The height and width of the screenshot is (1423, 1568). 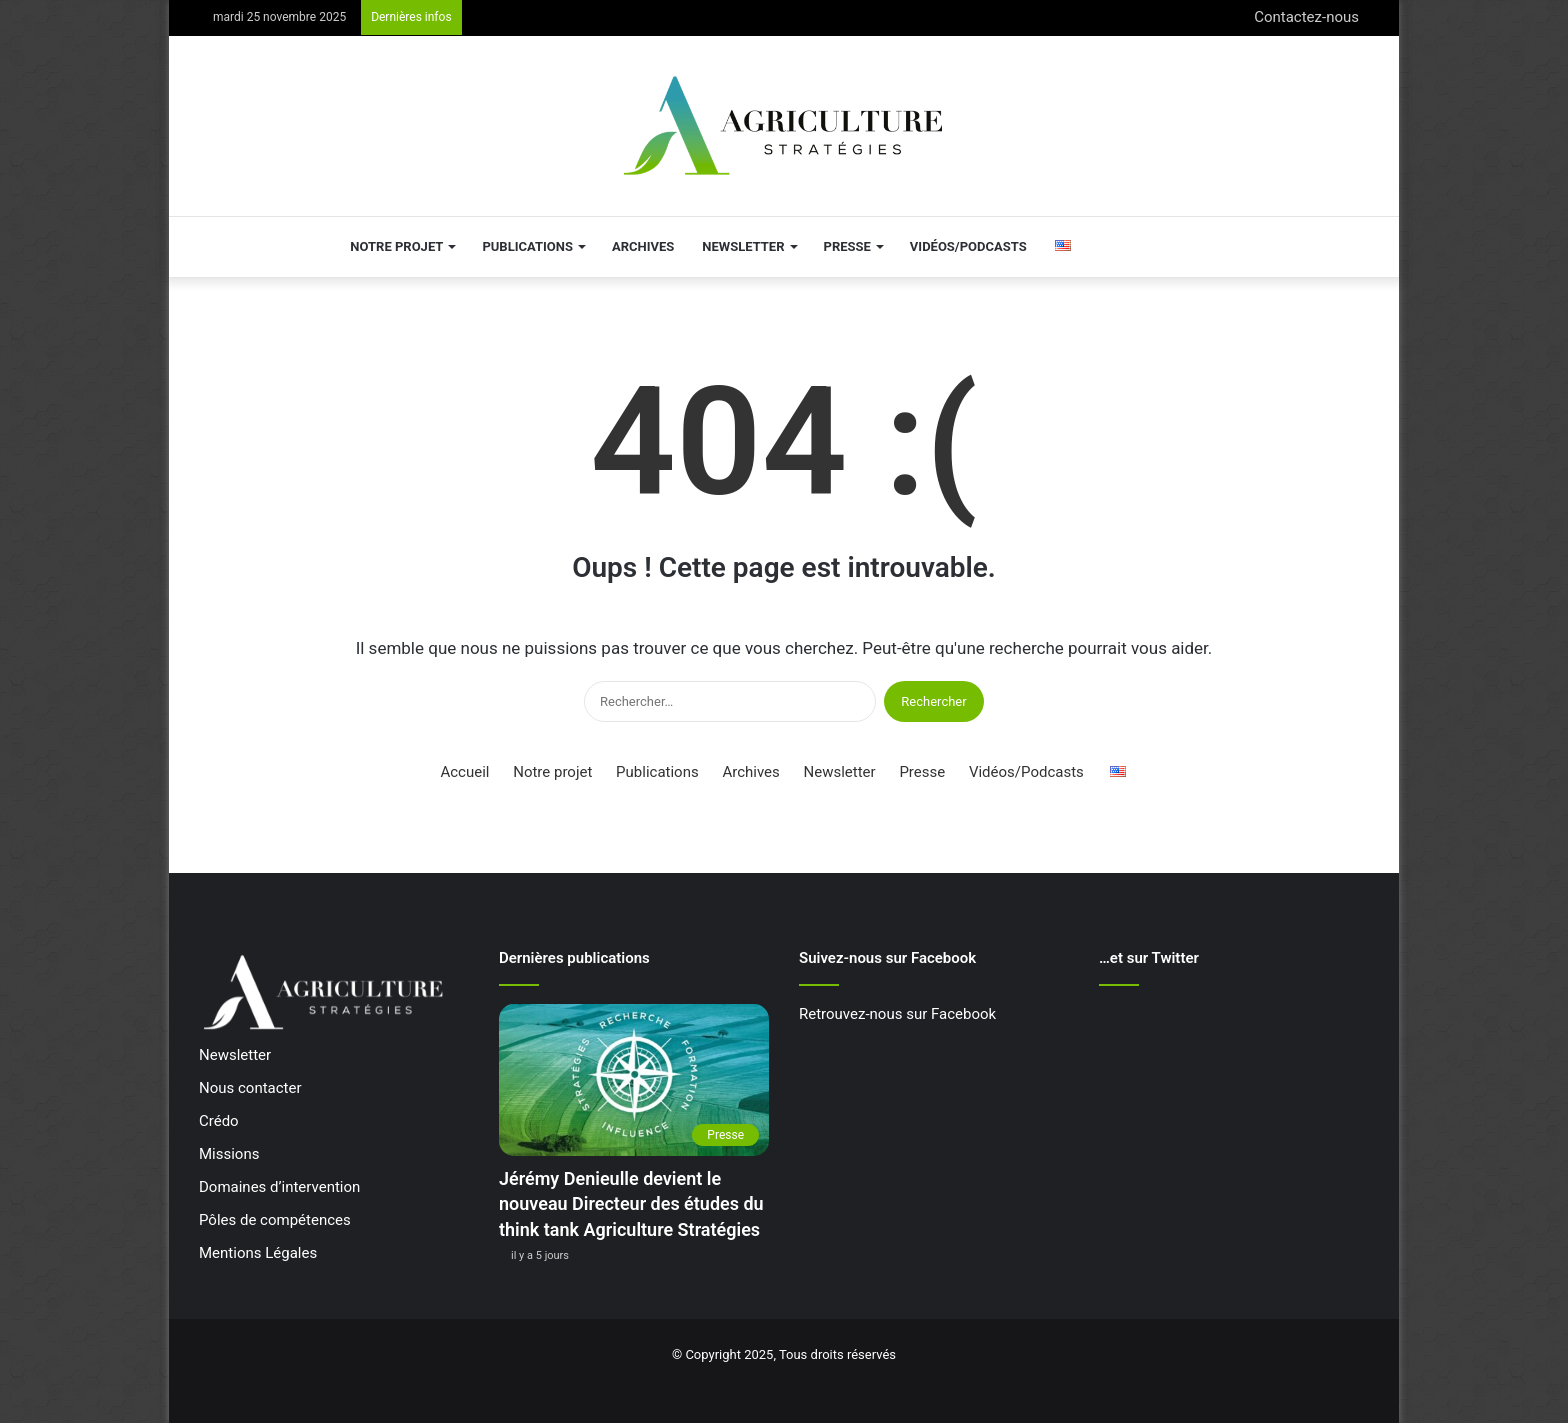 What do you see at coordinates (897, 1014) in the screenshot?
I see `Retrouvez-nous sur Facebook` at bounding box center [897, 1014].